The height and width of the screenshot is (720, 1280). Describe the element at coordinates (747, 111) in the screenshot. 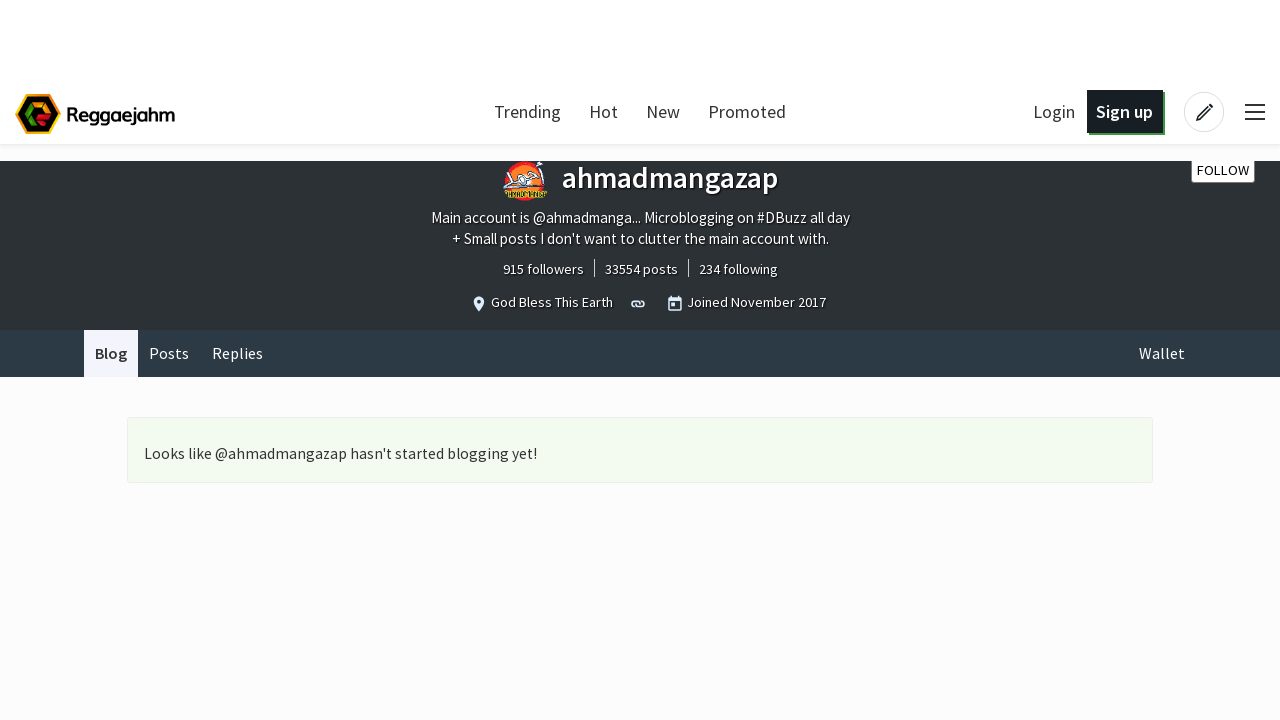

I see `Promoted` at that location.